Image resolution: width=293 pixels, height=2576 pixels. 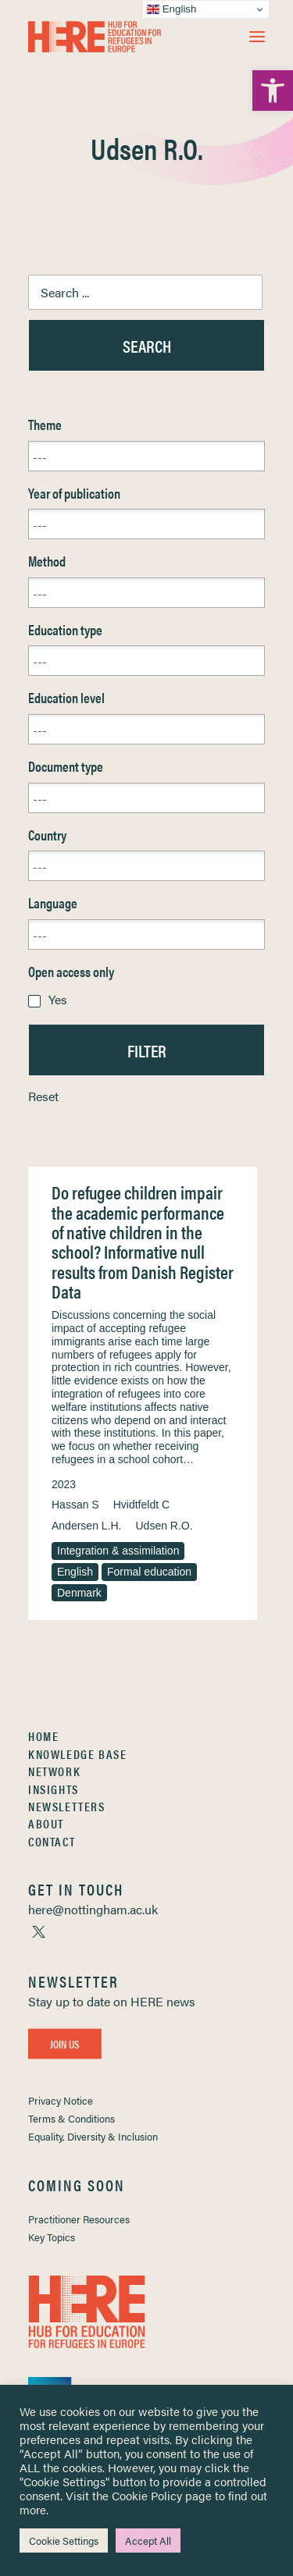 What do you see at coordinates (57, 999) in the screenshot?
I see `Yes` at bounding box center [57, 999].